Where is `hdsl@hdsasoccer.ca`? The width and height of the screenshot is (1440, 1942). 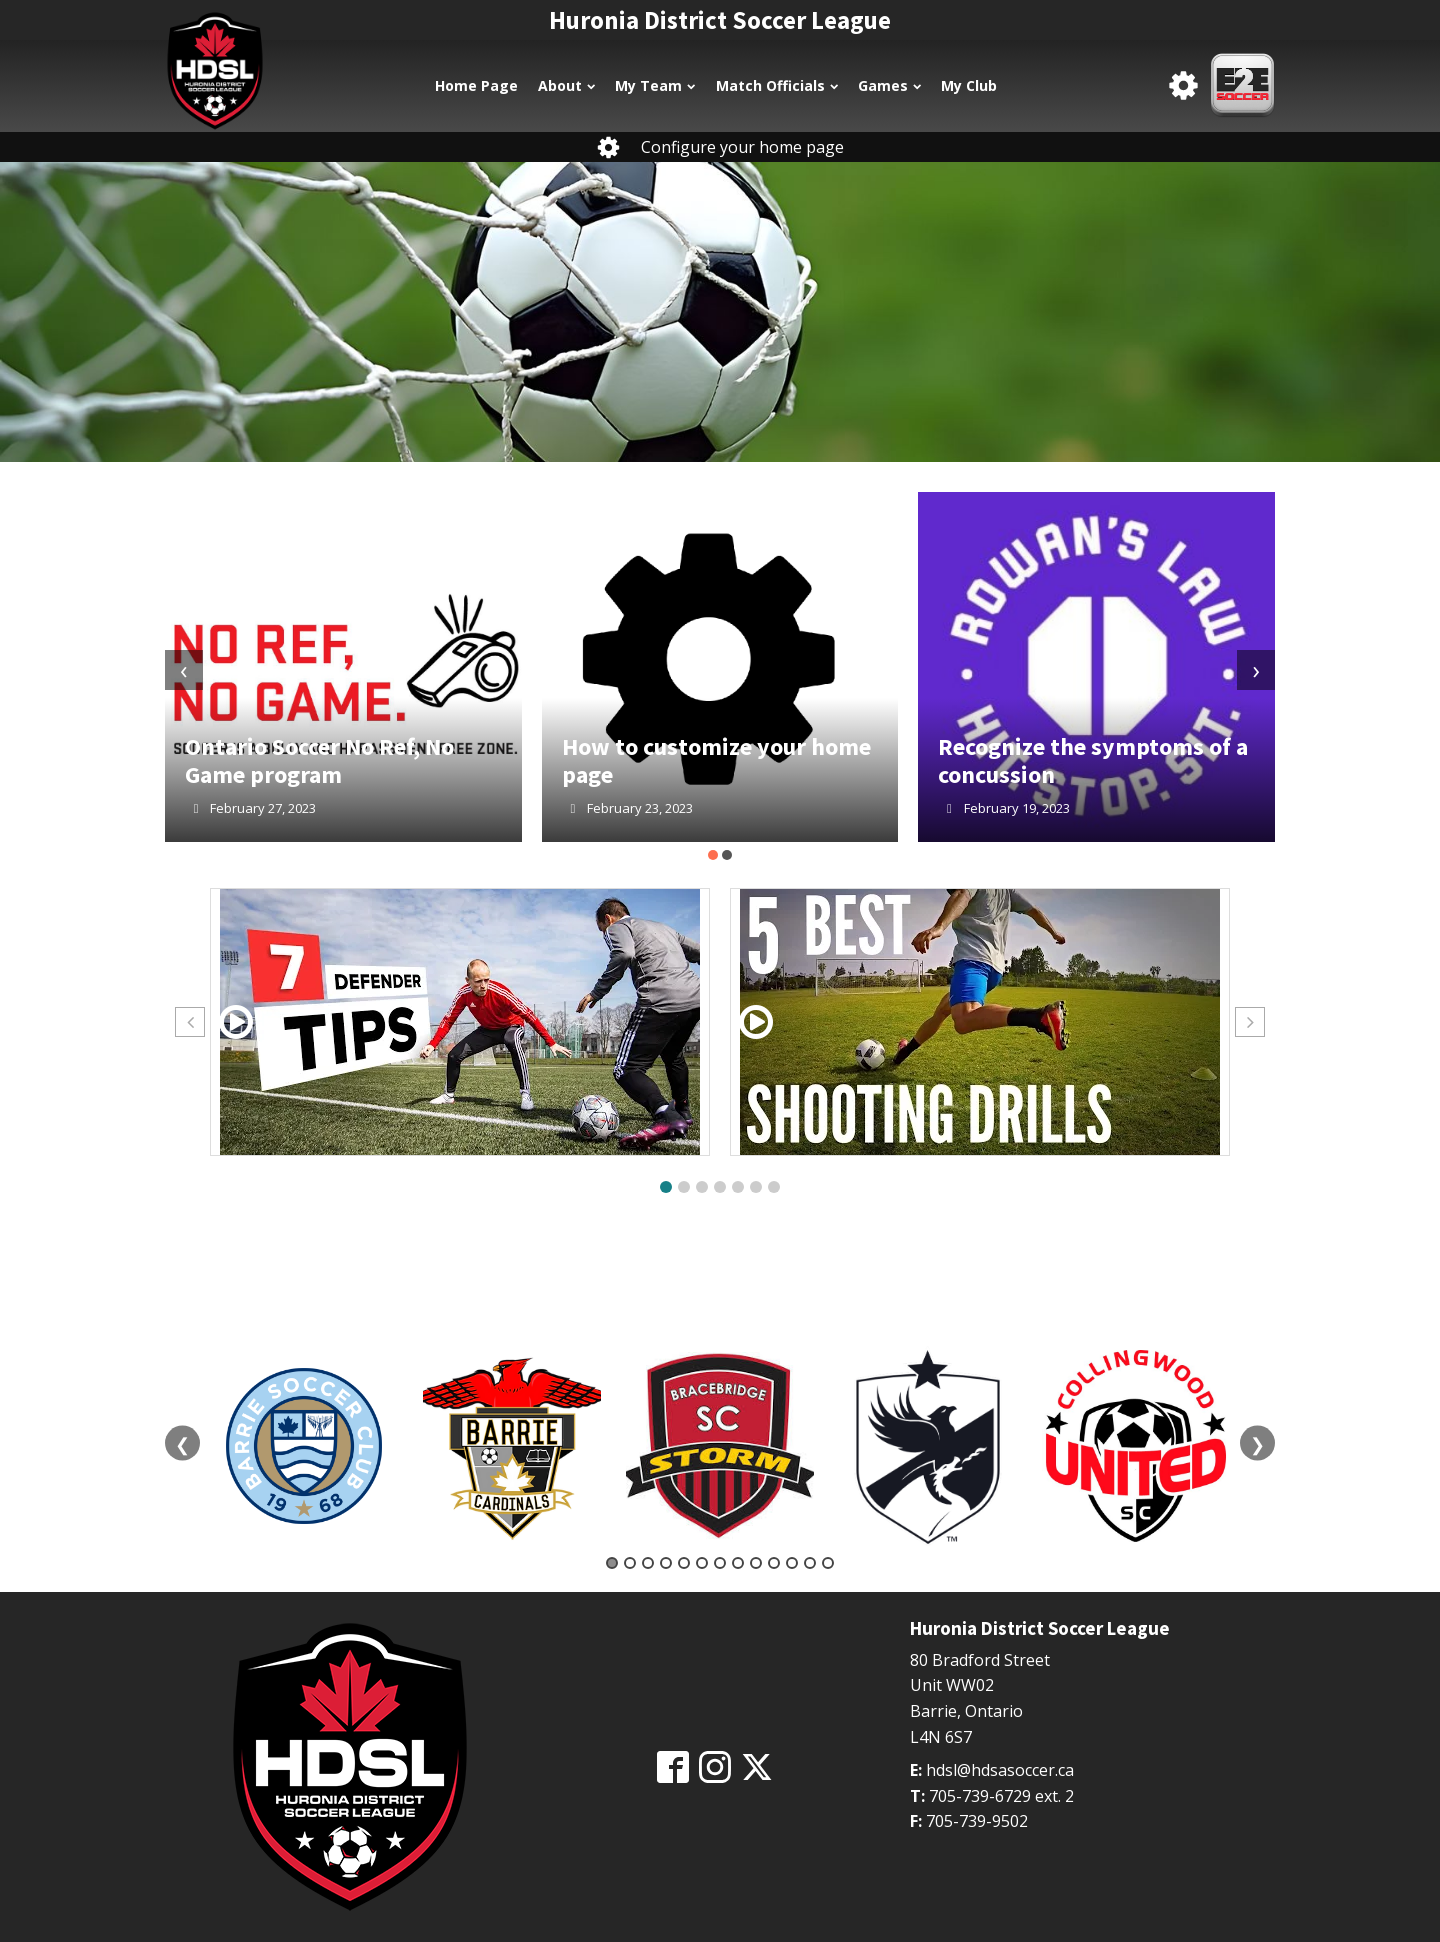 hdsl@hdsasoccer.ca is located at coordinates (1000, 1770).